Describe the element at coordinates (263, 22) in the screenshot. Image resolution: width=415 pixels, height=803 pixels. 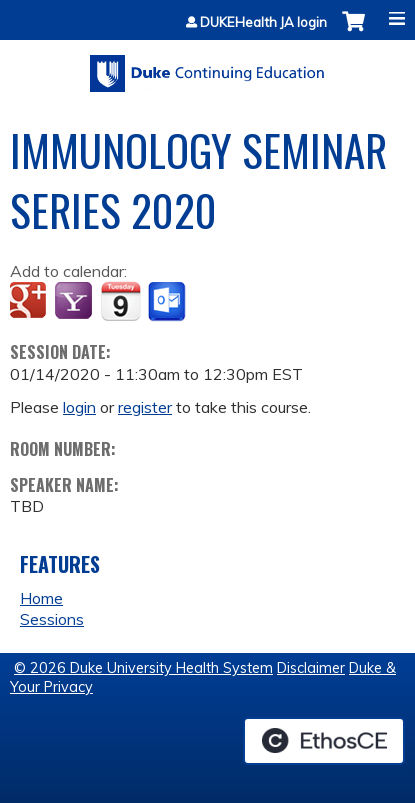
I see `DUKEHealth JA login` at that location.